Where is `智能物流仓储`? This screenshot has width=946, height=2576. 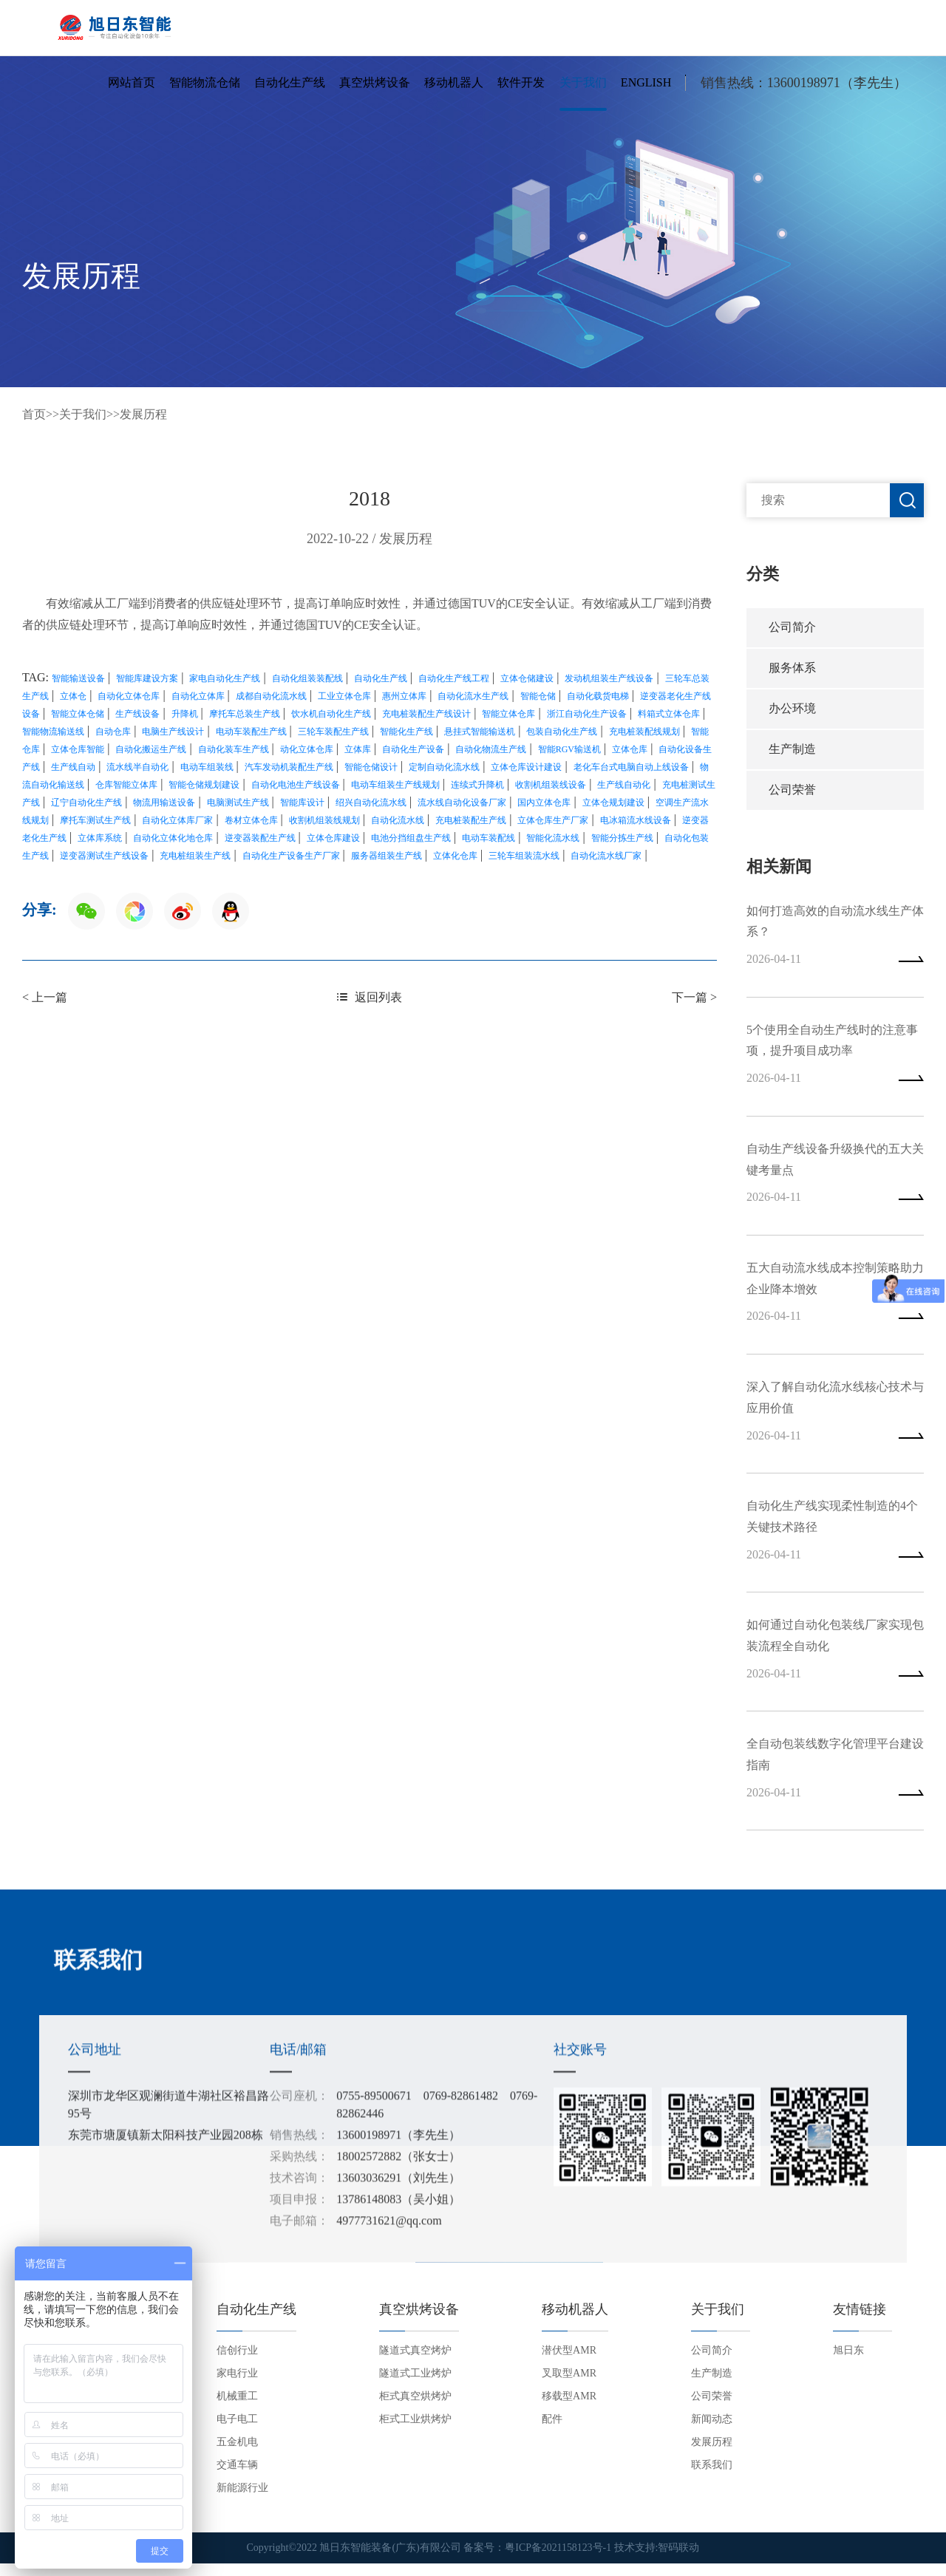
智能物流仓储 is located at coordinates (204, 84).